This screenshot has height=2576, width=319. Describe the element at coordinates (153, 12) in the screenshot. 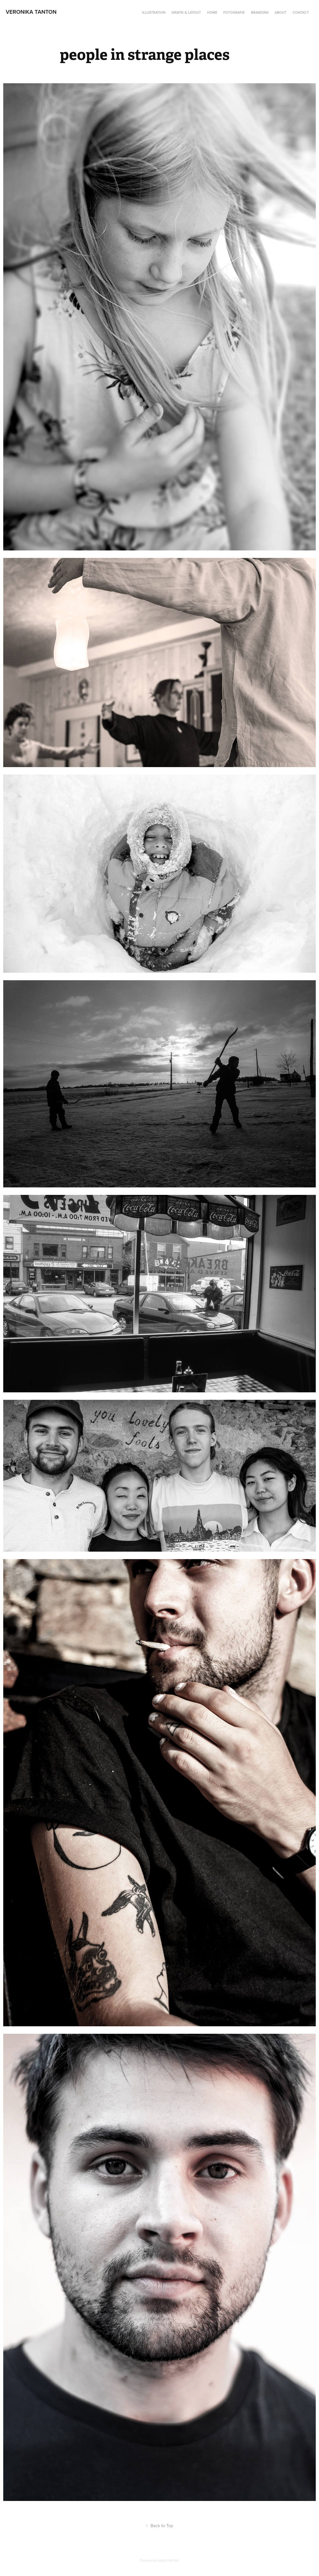

I see `Illustration` at that location.